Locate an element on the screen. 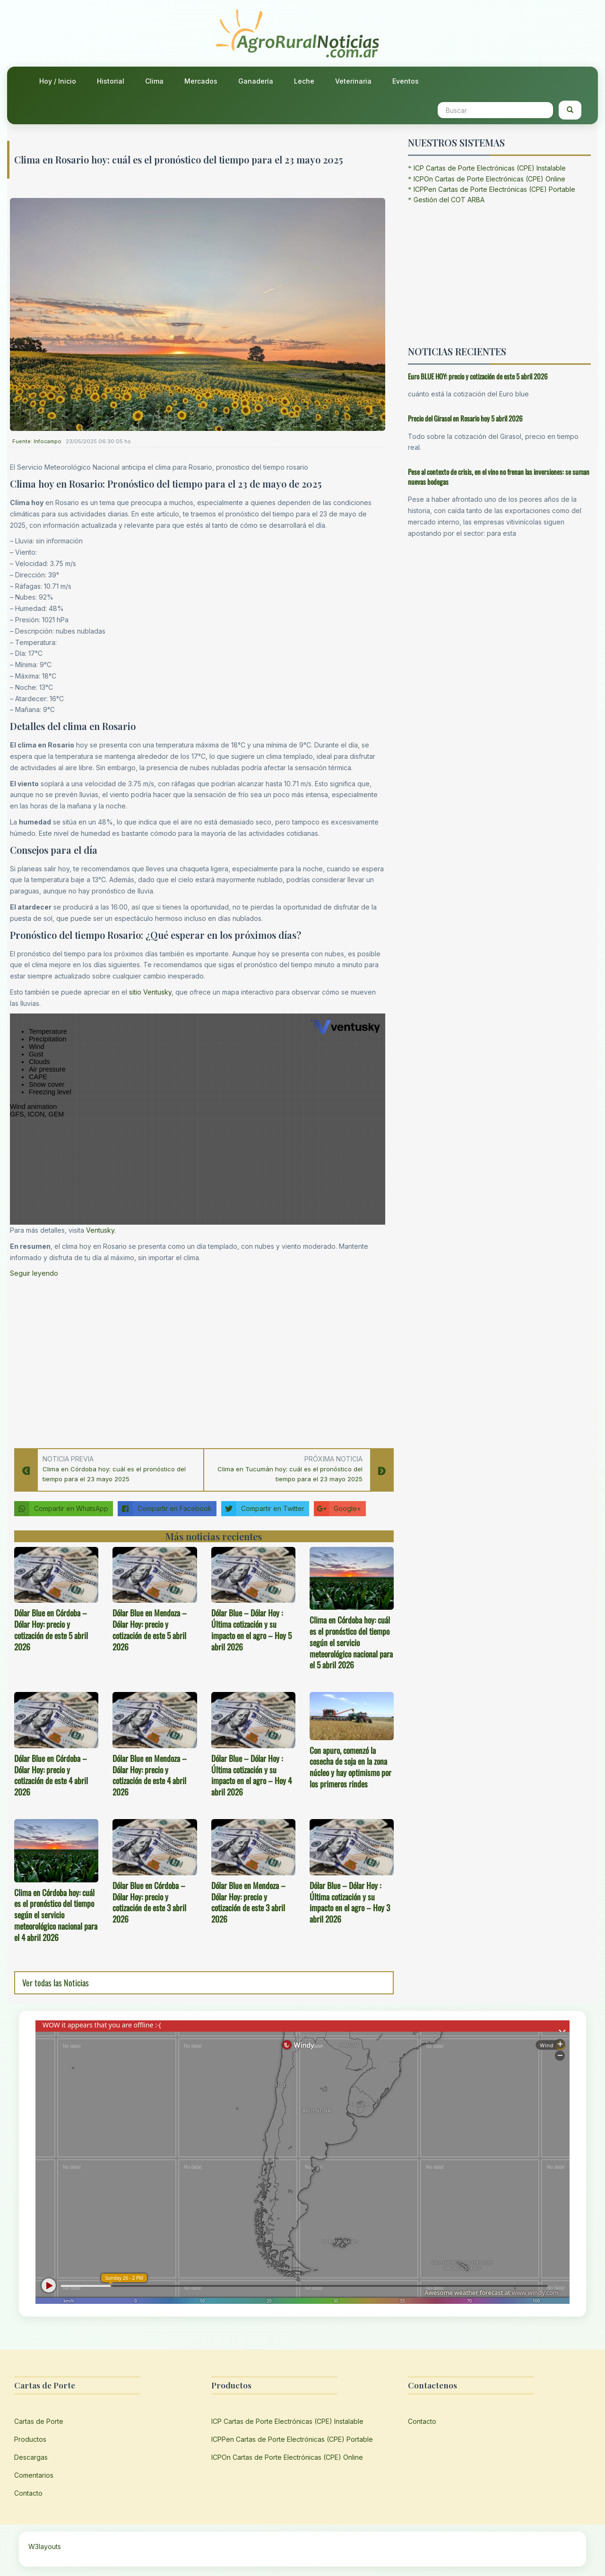 The height and width of the screenshot is (2576, 605). Dólar Blue en Córdoba – Dólar Hoy: precio y cotización de este 4 abril 2026 is located at coordinates (51, 1775).